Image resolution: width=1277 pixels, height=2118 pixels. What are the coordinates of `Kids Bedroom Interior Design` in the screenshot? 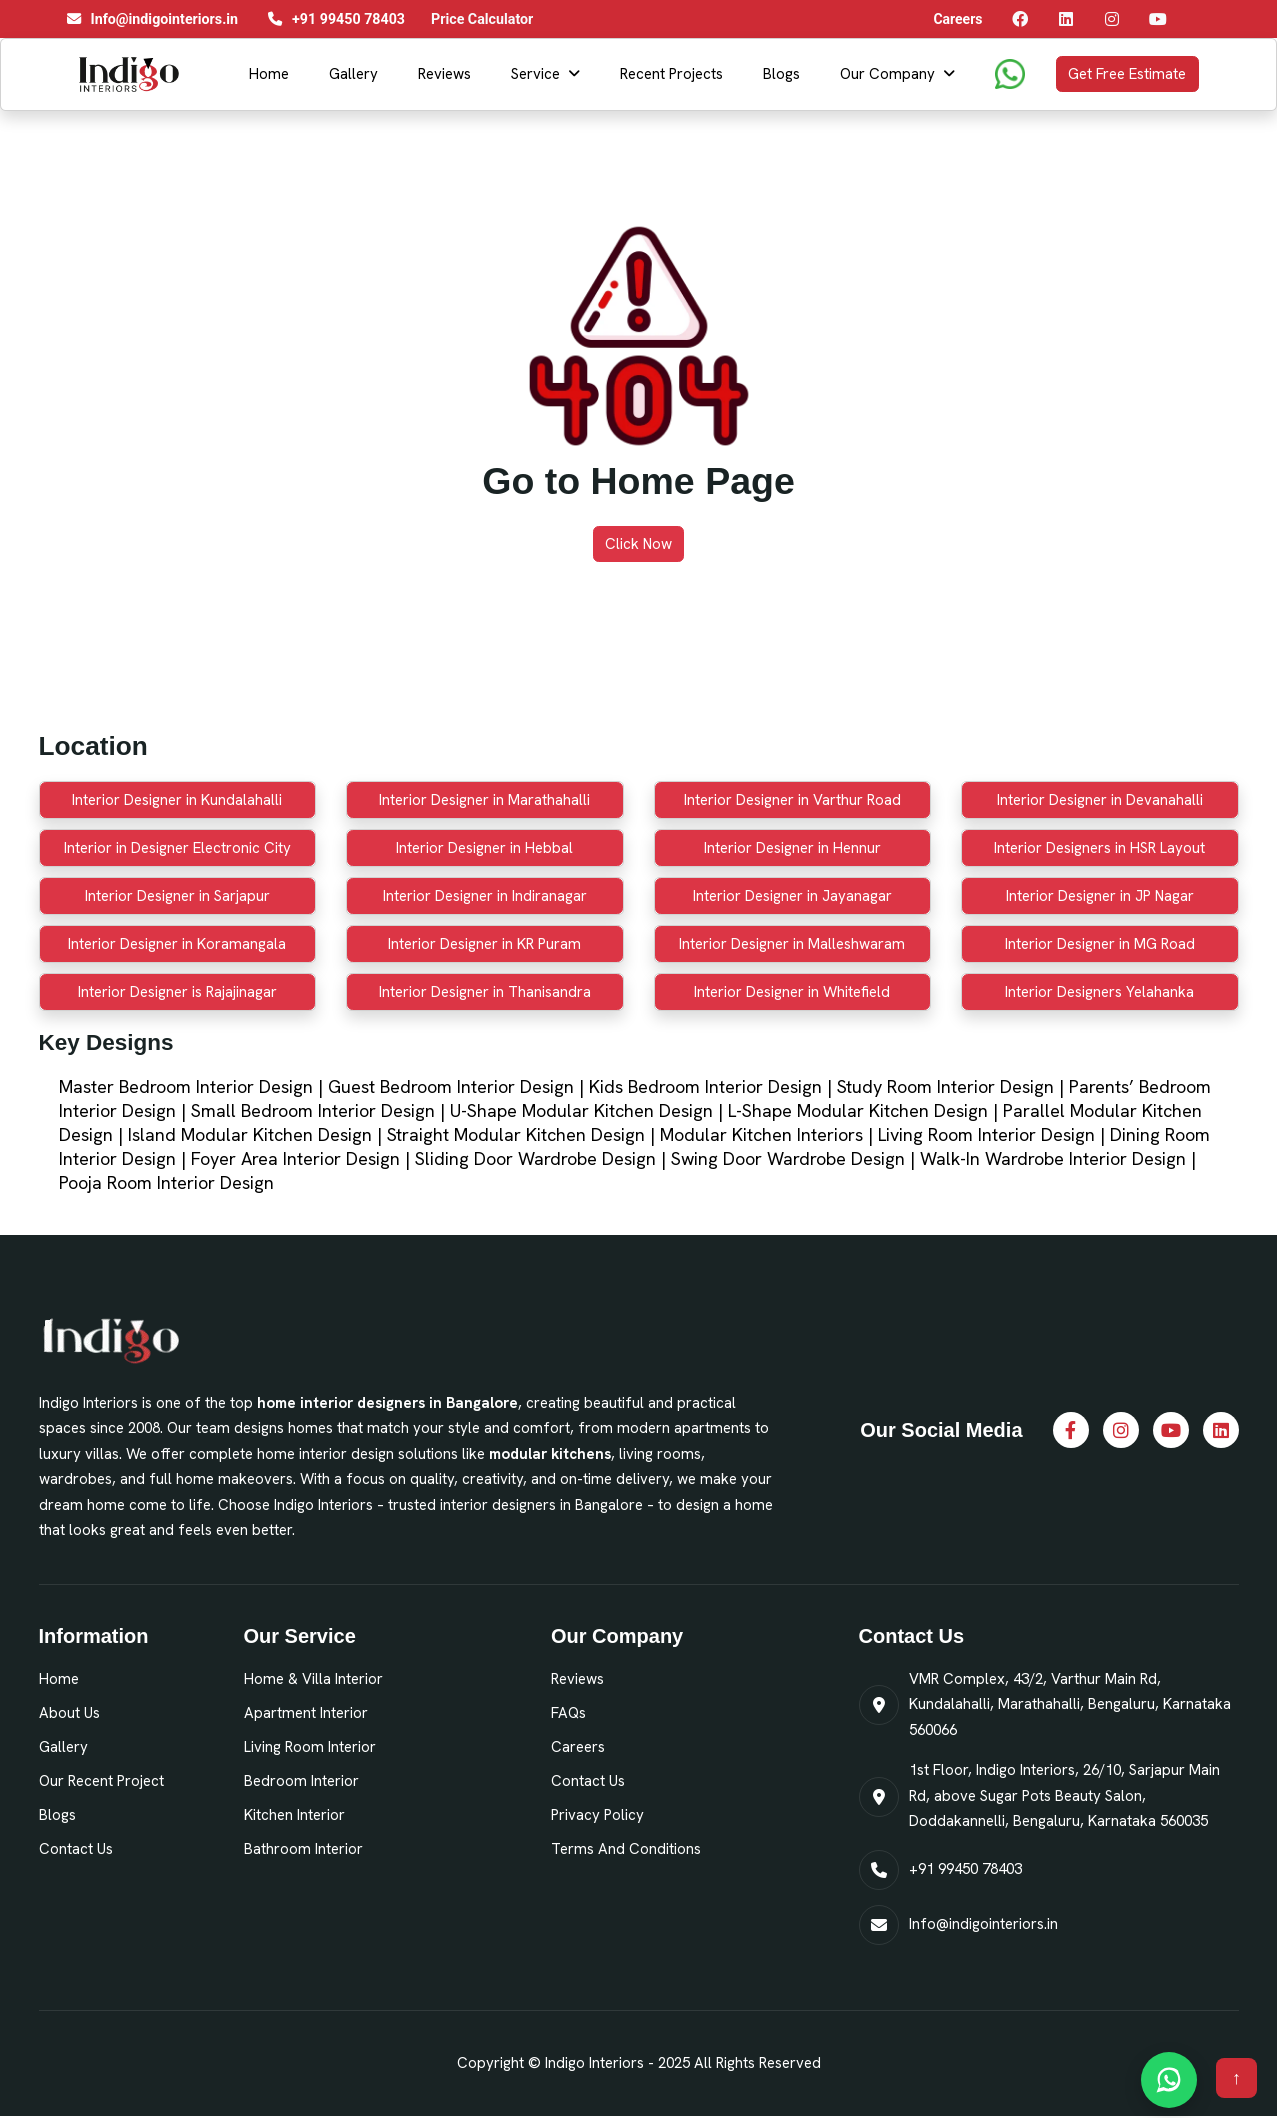 It's located at (705, 1086).